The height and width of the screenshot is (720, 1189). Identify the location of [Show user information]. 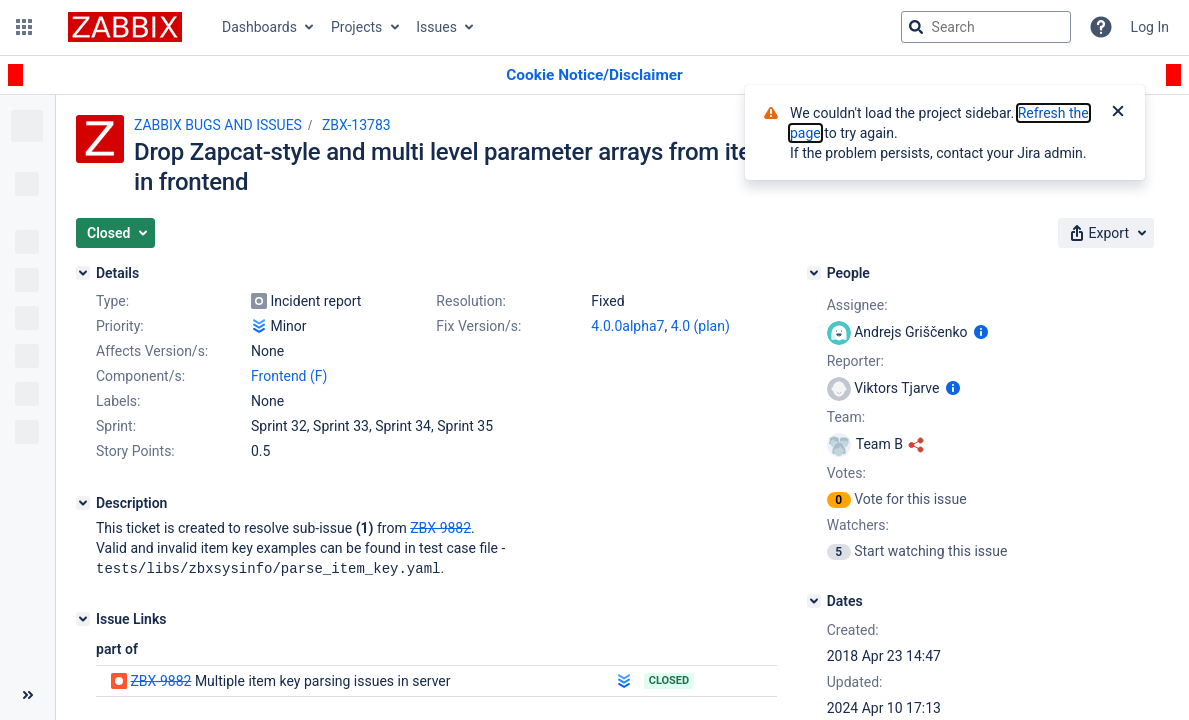
(981, 332).